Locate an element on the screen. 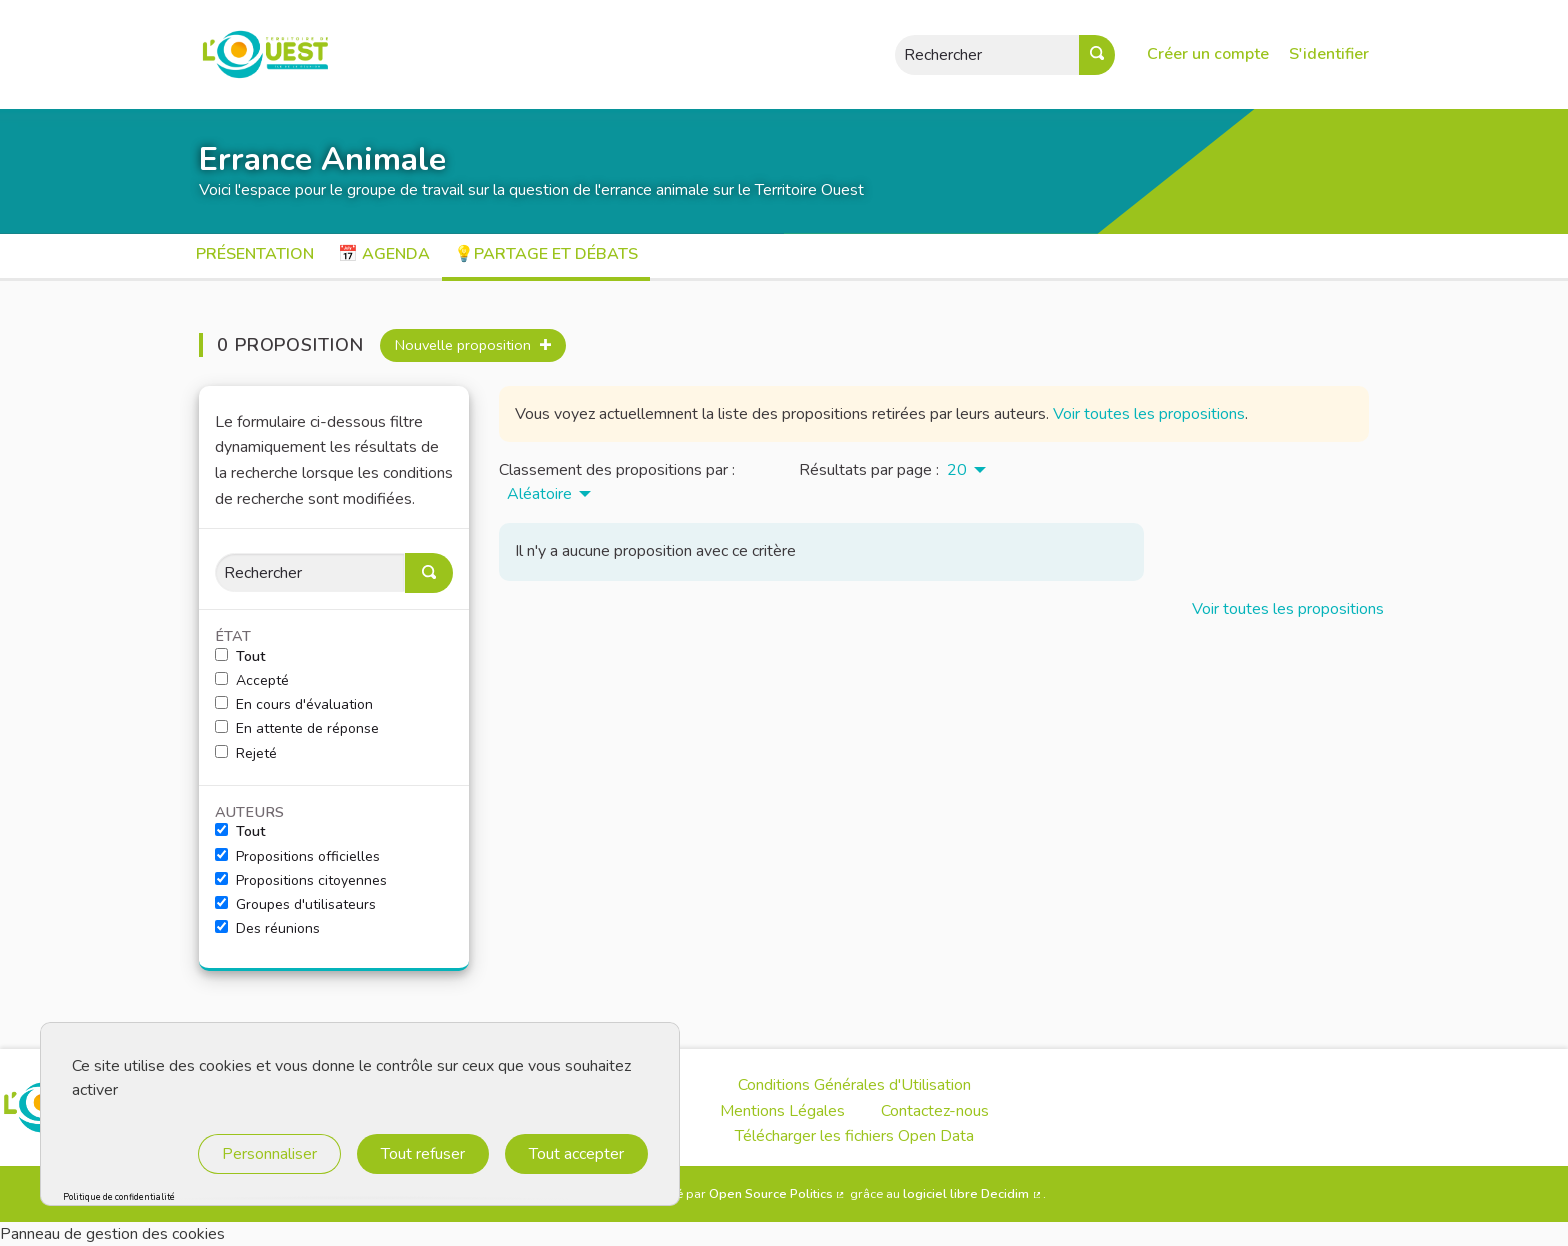  Open Source Politics is located at coordinates (778, 1194).